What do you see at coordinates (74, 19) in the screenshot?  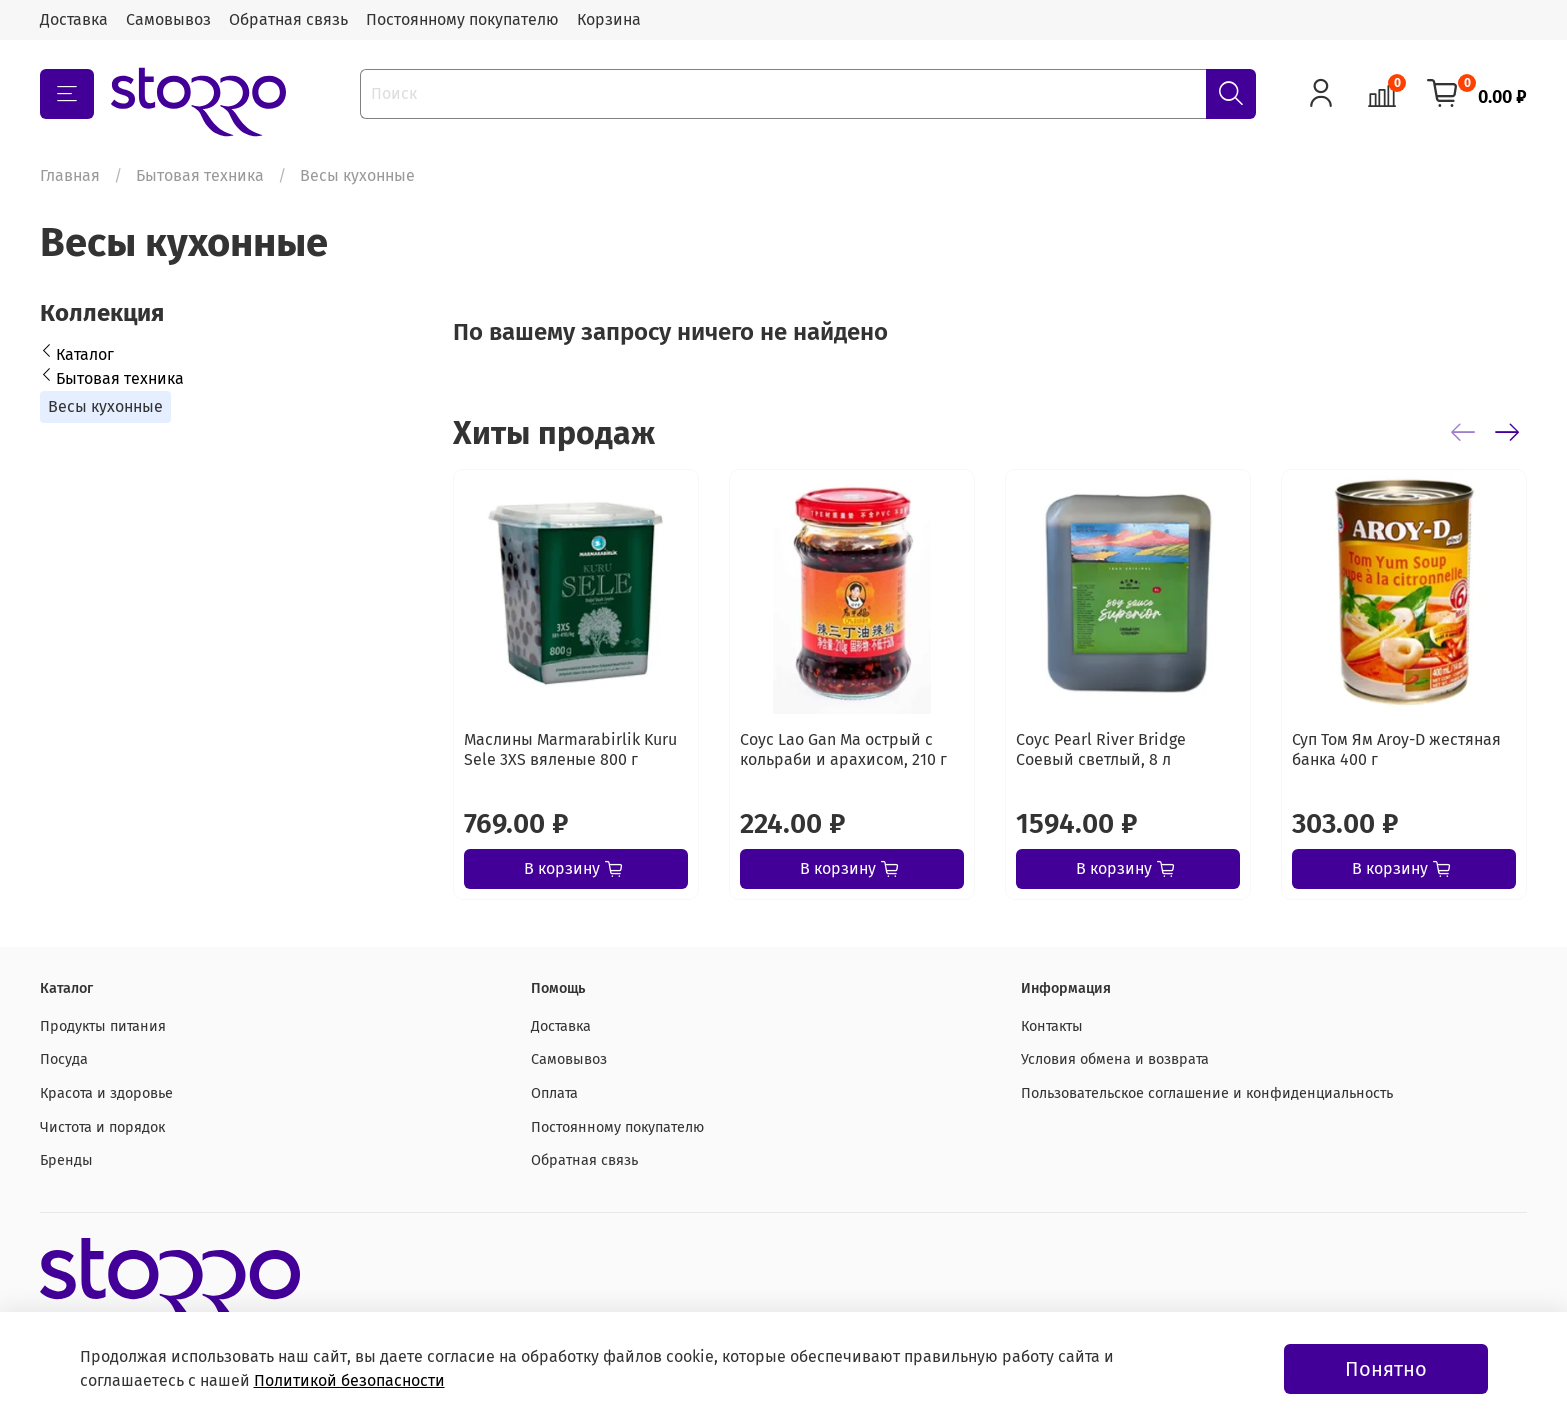 I see `Доставка` at bounding box center [74, 19].